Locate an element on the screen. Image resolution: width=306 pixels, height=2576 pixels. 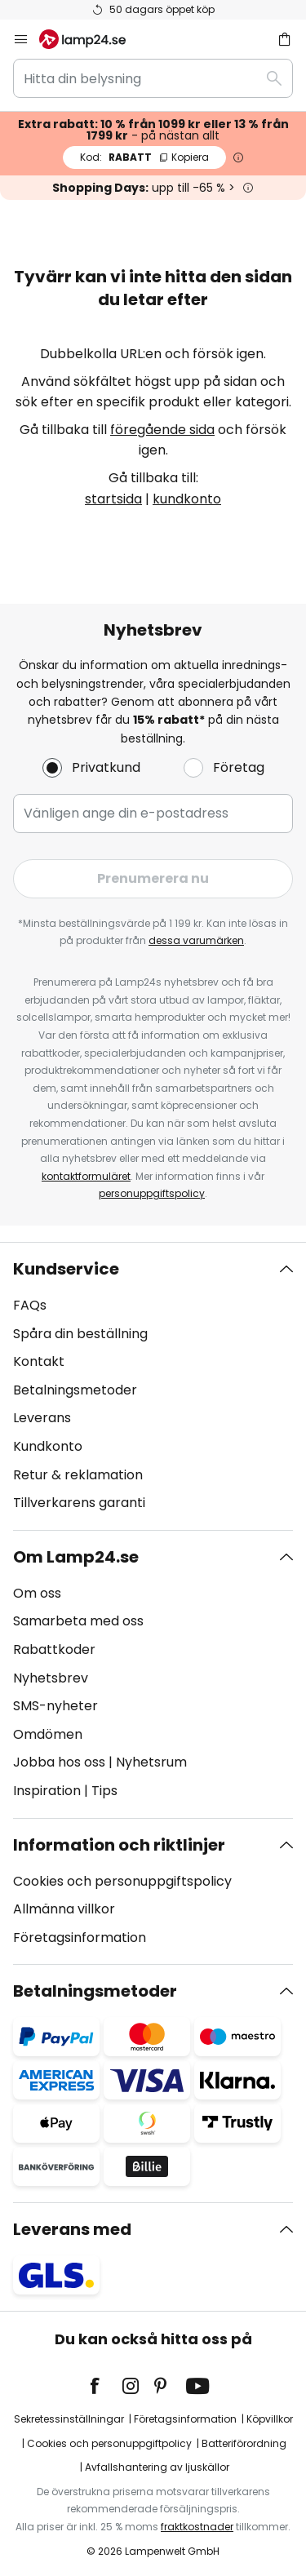
Cookies och personuppgiftspolicy is located at coordinates (122, 1881).